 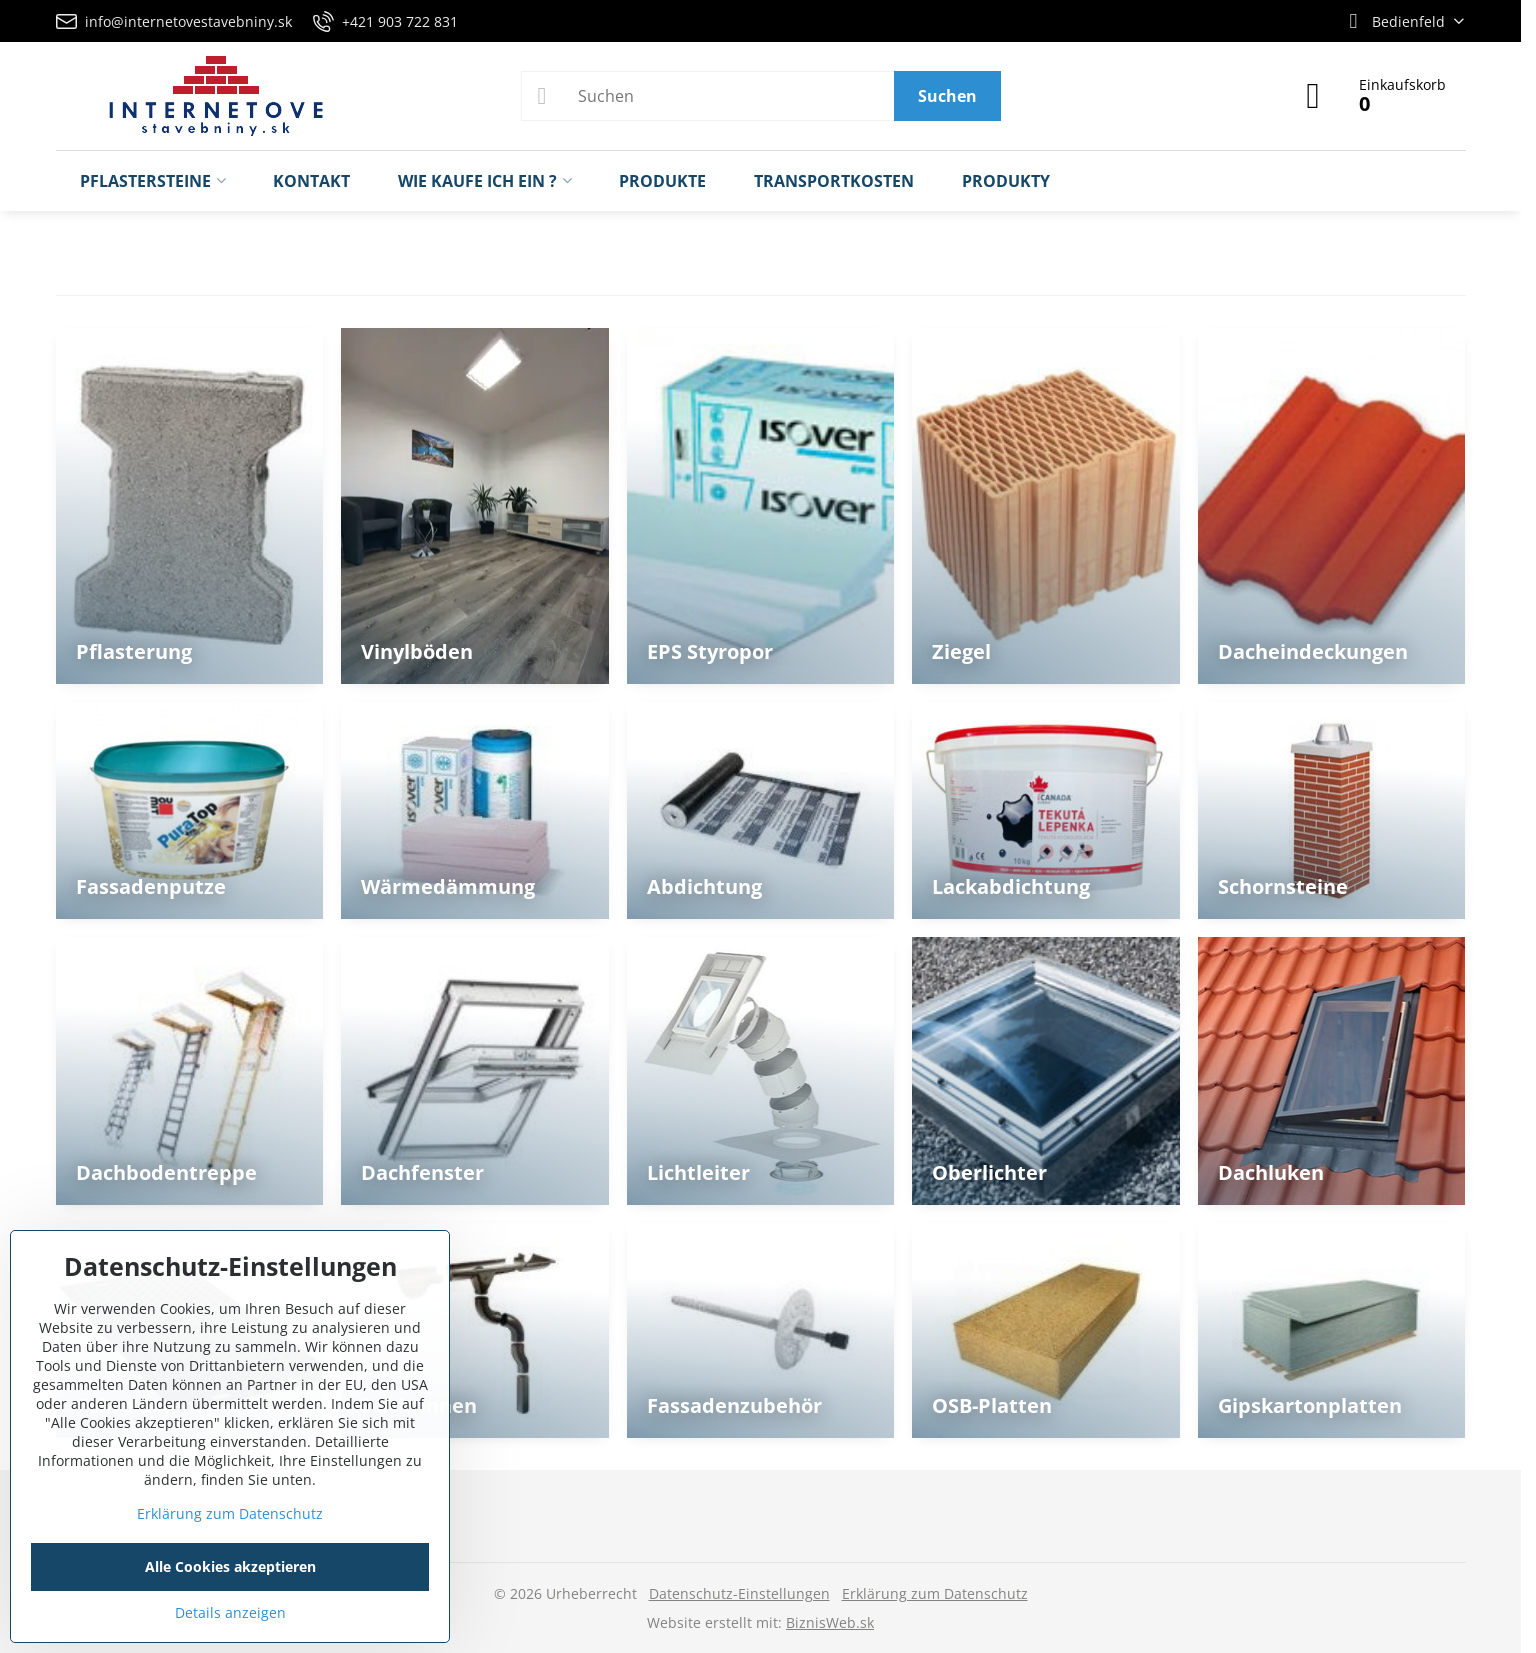 What do you see at coordinates (935, 1593) in the screenshot?
I see `Erklärung zum Datenschutz` at bounding box center [935, 1593].